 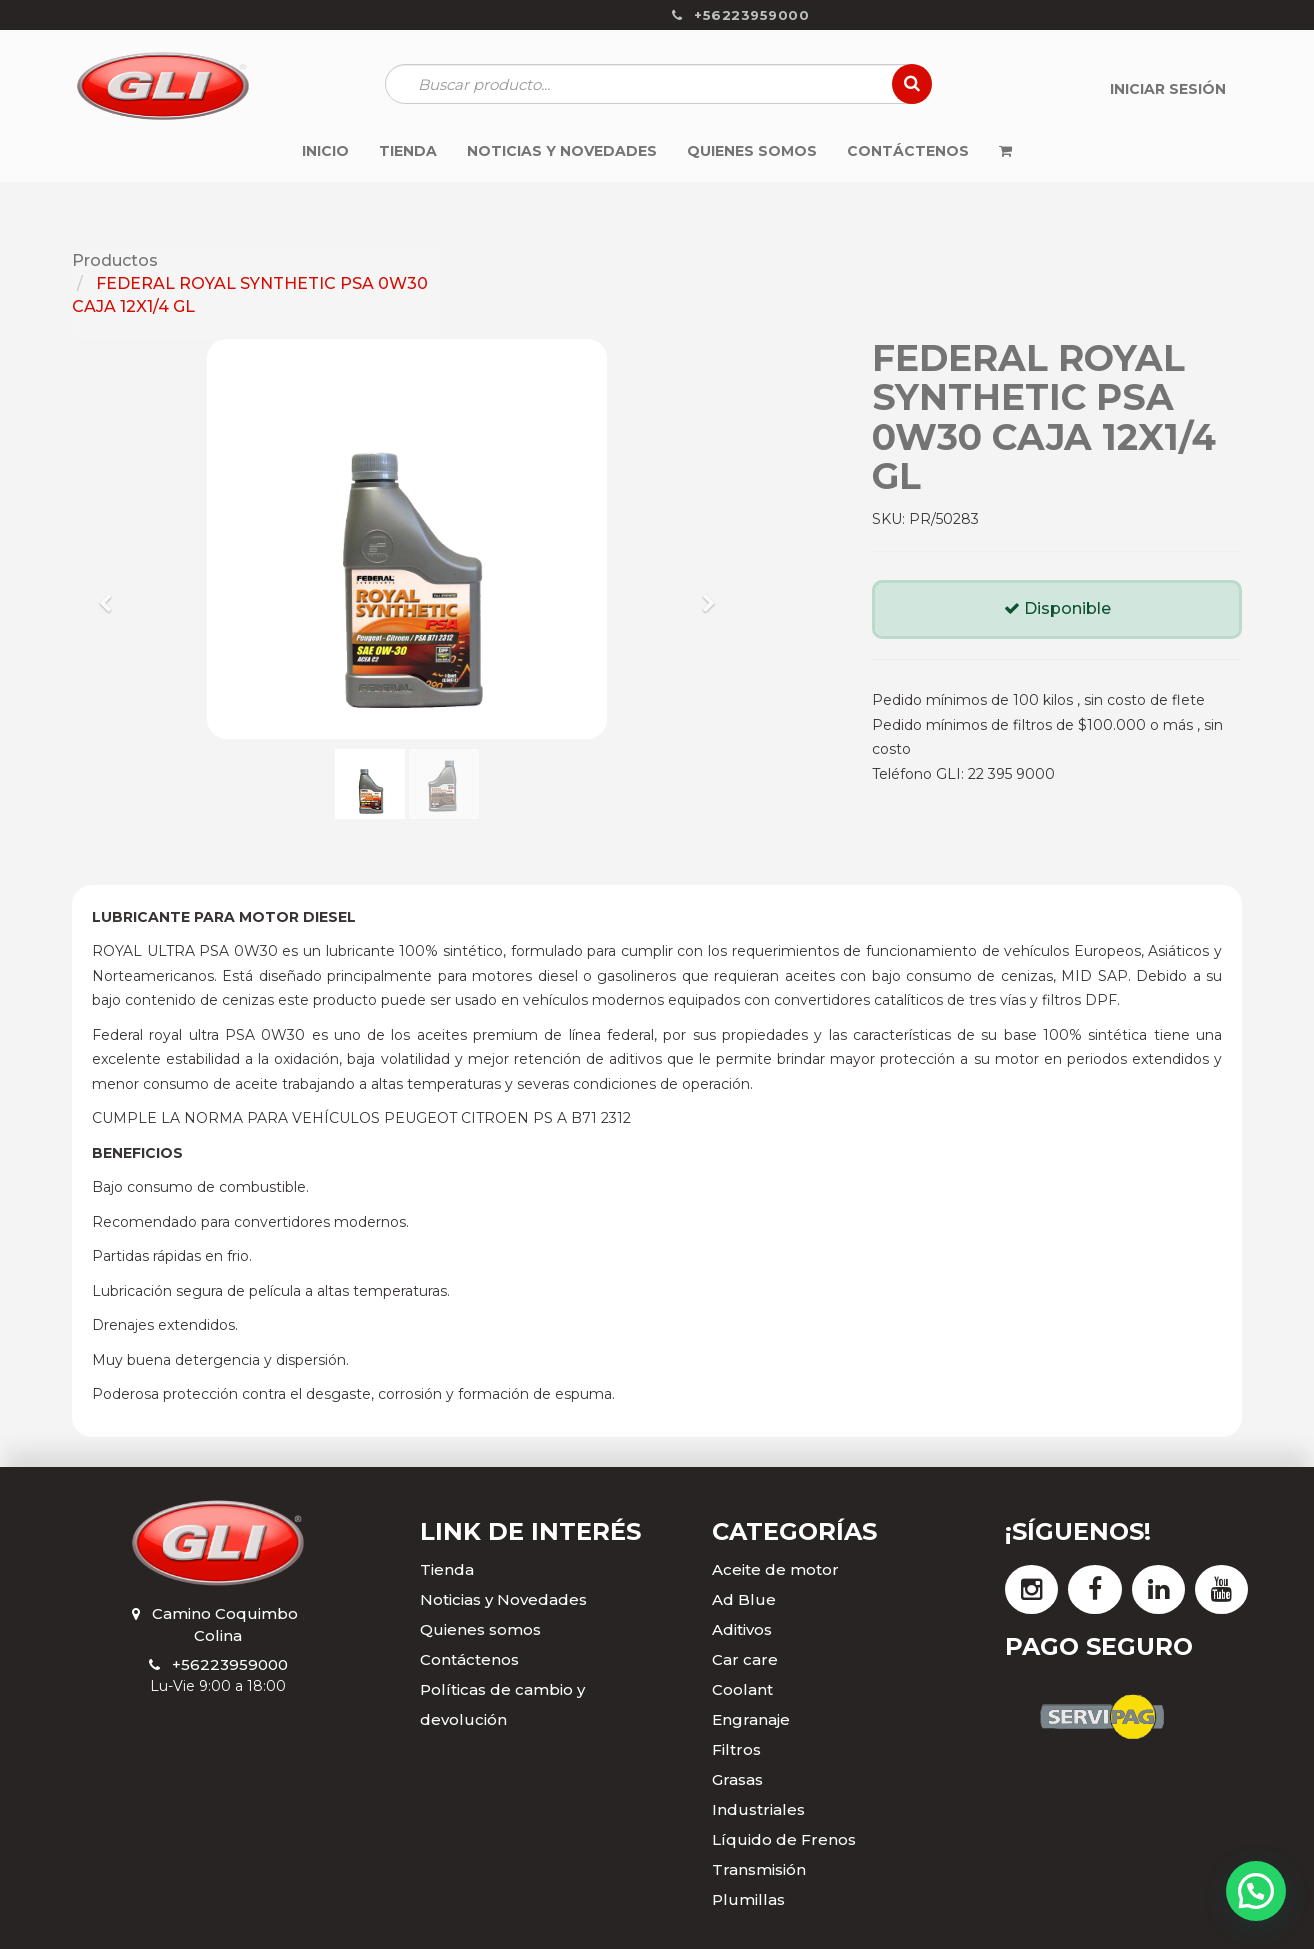 What do you see at coordinates (775, 1569) in the screenshot?
I see `Aceite de motor` at bounding box center [775, 1569].